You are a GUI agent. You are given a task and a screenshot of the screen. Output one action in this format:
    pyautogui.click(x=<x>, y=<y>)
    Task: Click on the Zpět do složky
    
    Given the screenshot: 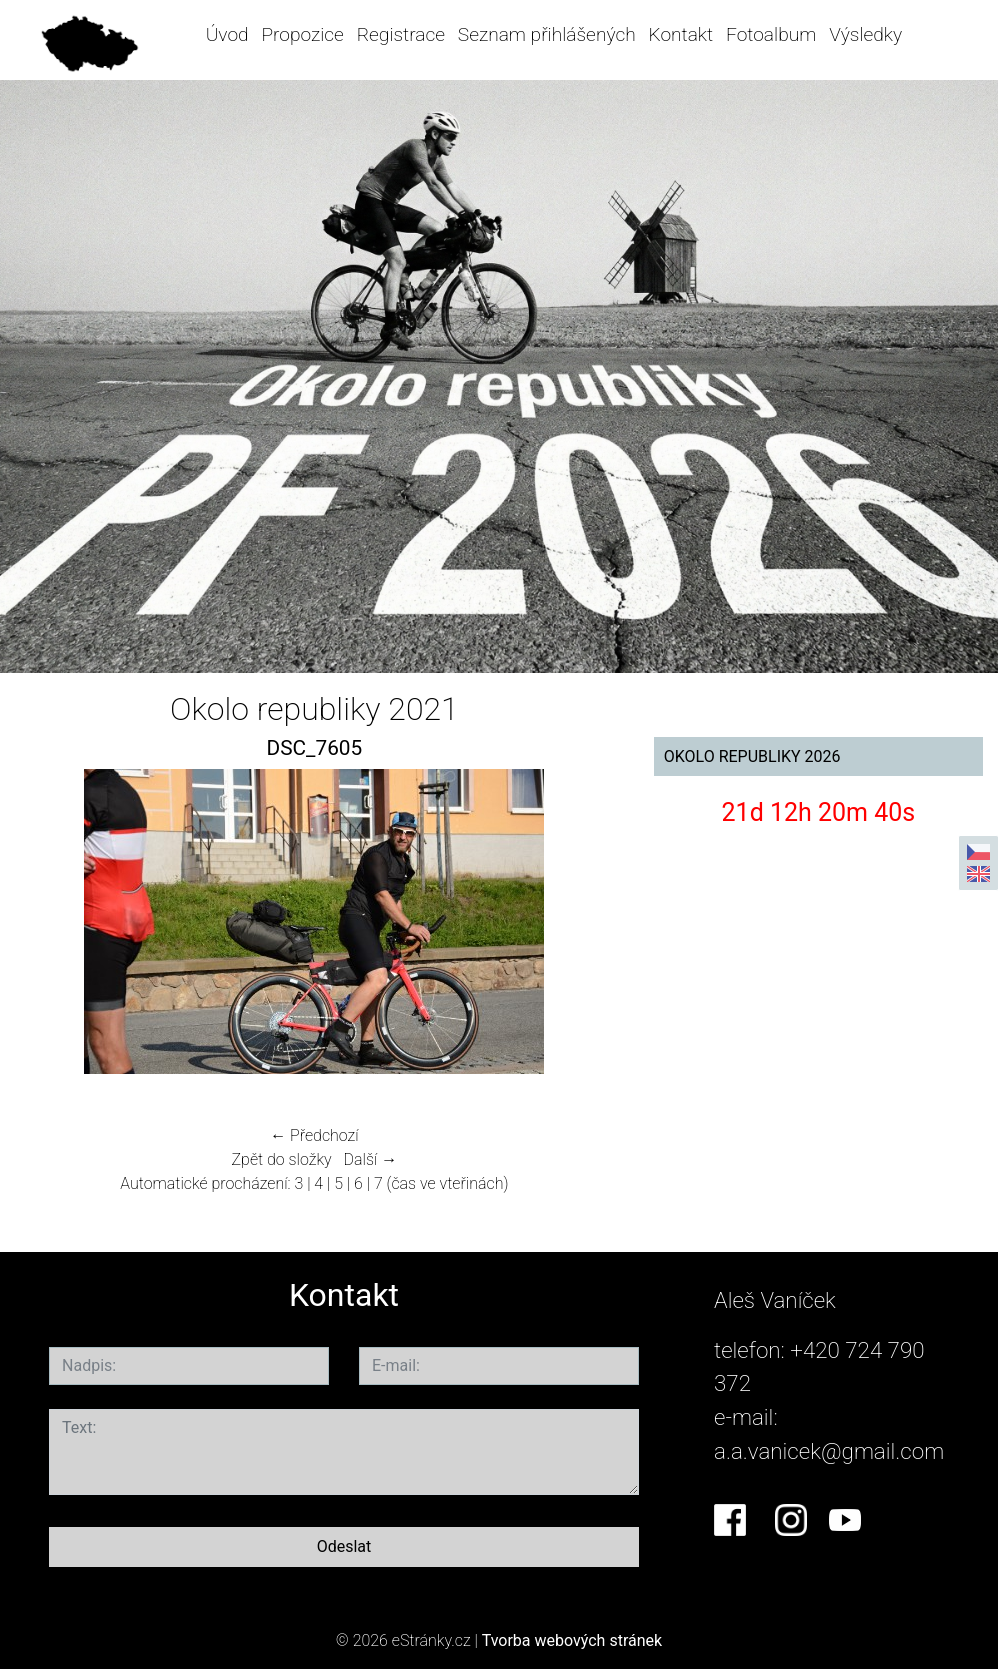 What is the action you would take?
    pyautogui.click(x=282, y=1159)
    